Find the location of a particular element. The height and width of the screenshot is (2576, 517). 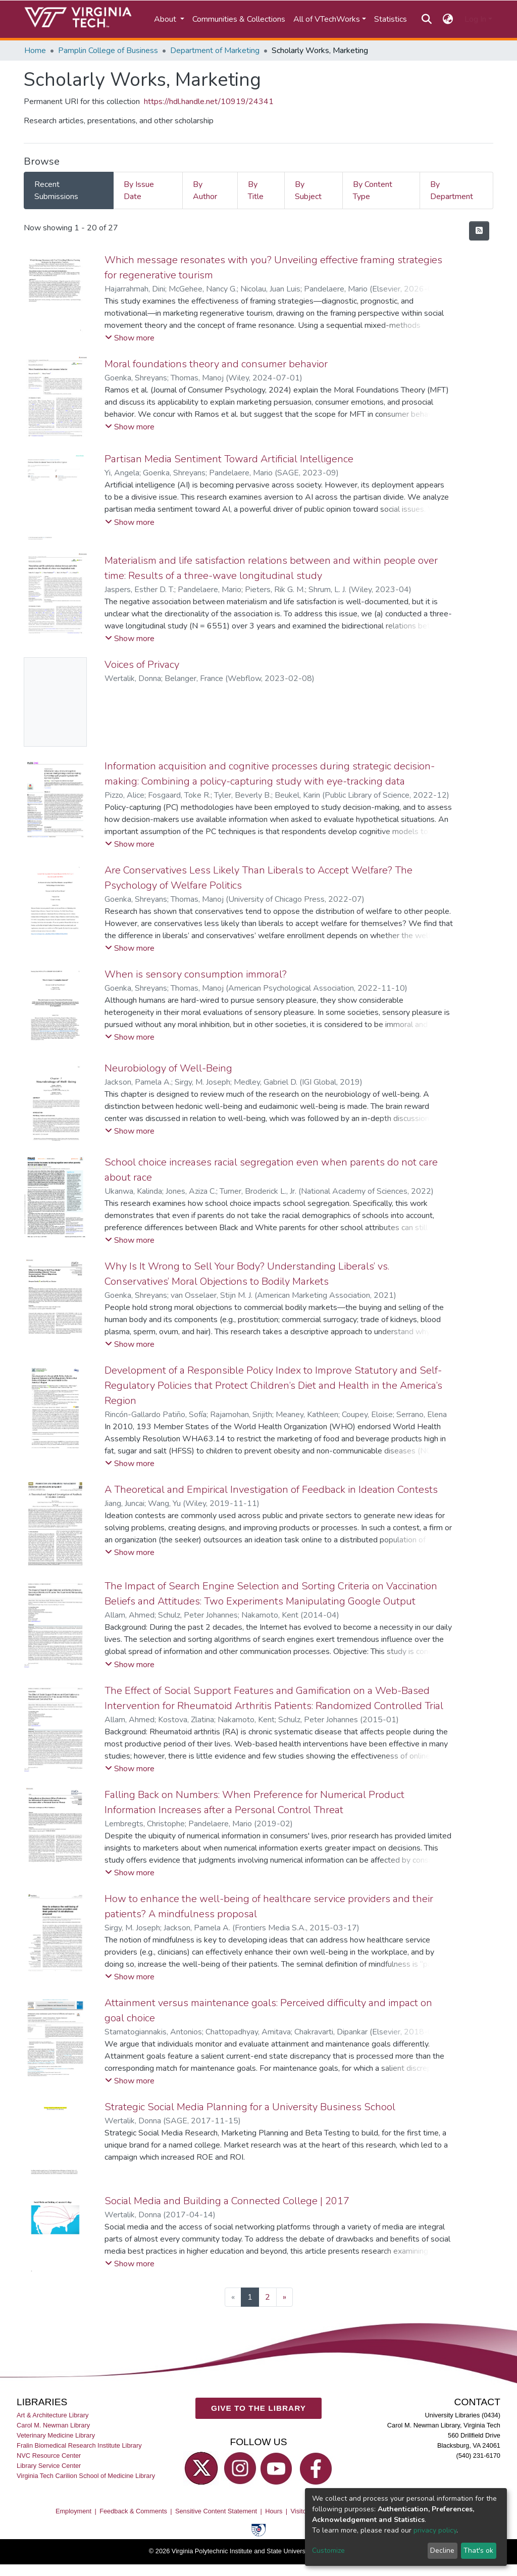

Statistics is located at coordinates (390, 19).